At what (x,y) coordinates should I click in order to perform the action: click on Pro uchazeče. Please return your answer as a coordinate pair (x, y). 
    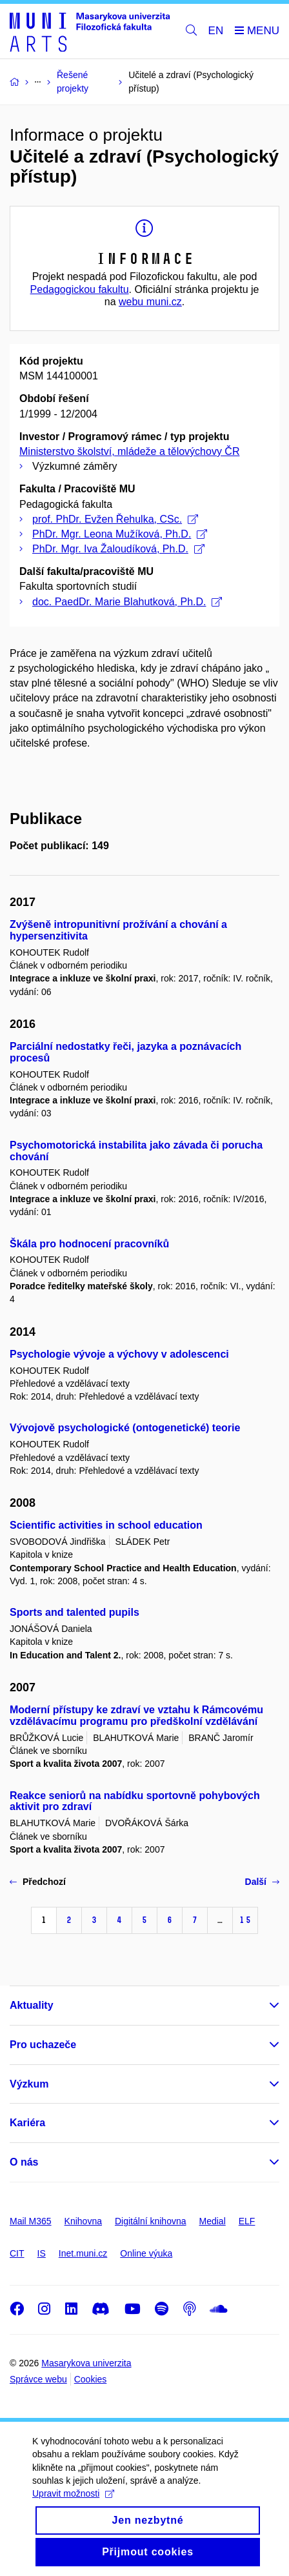
    Looking at the image, I should click on (43, 2044).